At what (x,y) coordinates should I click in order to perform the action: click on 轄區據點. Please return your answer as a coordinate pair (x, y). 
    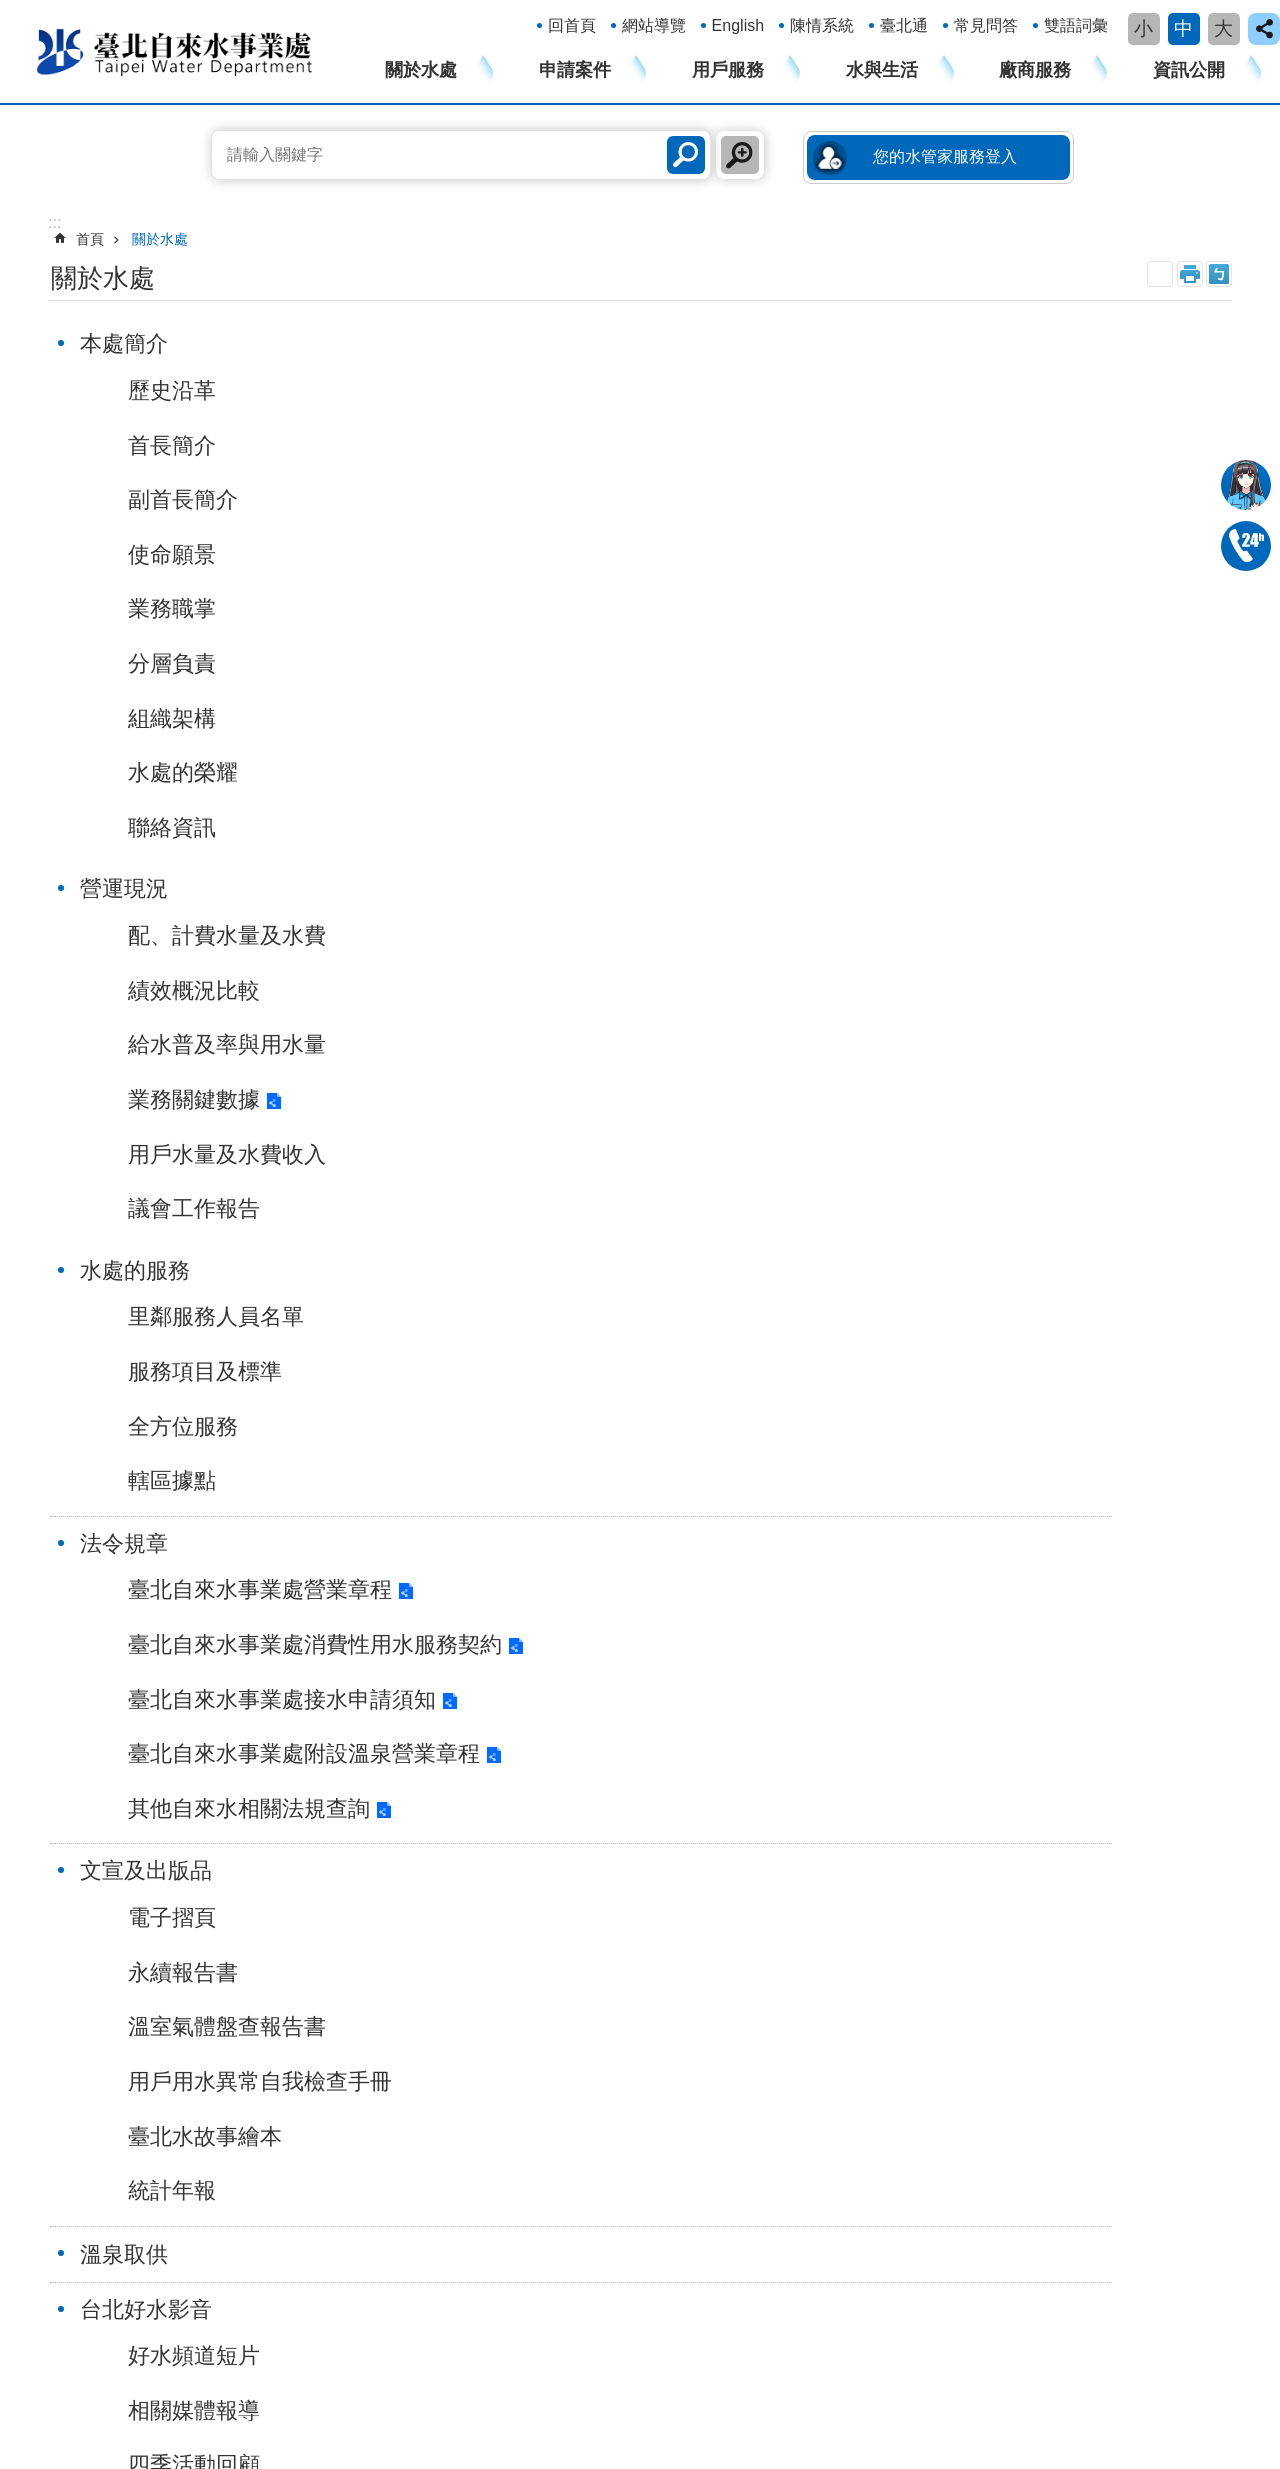
    Looking at the image, I should click on (955, 554).